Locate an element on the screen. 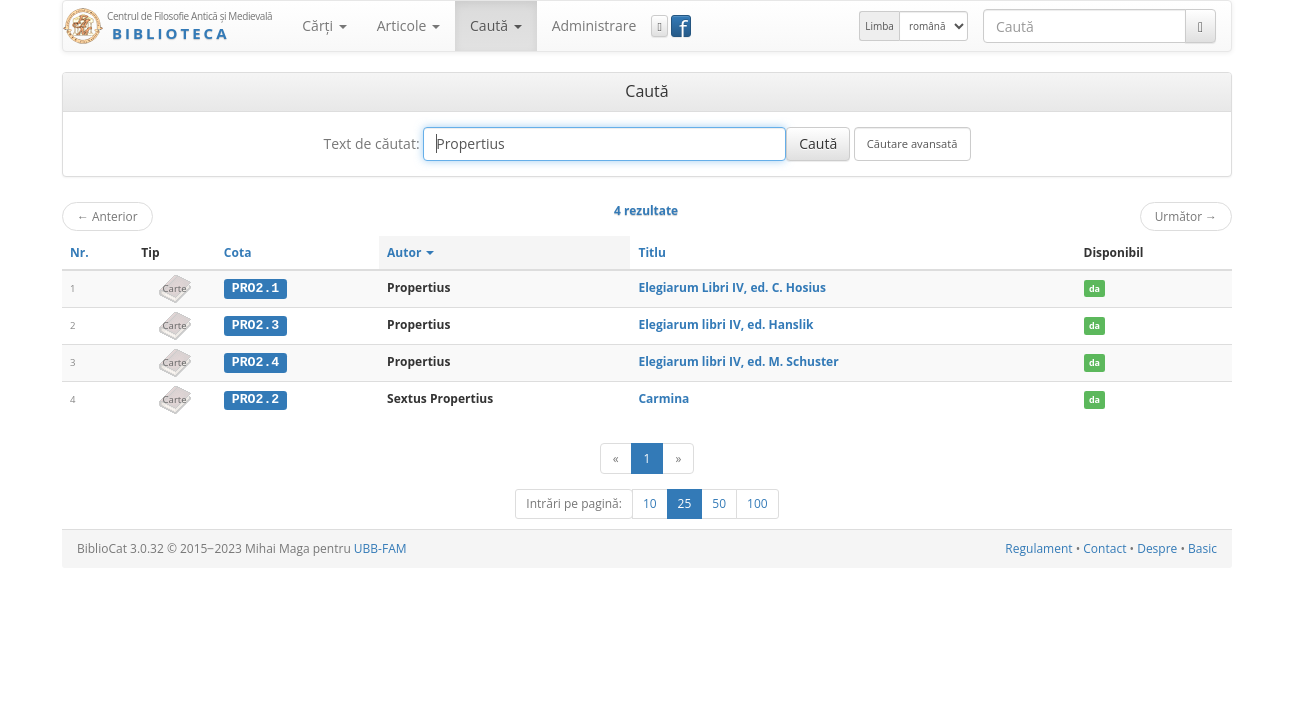  [Următor] is located at coordinates (678, 457).